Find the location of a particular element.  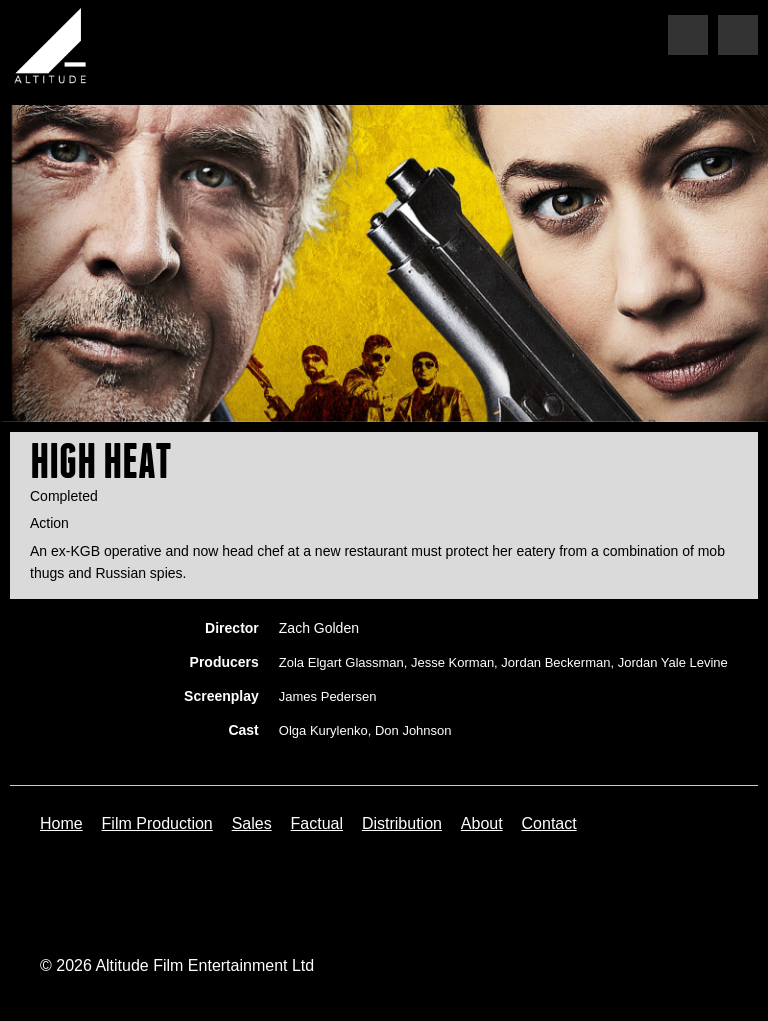

Zach Golden is located at coordinates (319, 628).